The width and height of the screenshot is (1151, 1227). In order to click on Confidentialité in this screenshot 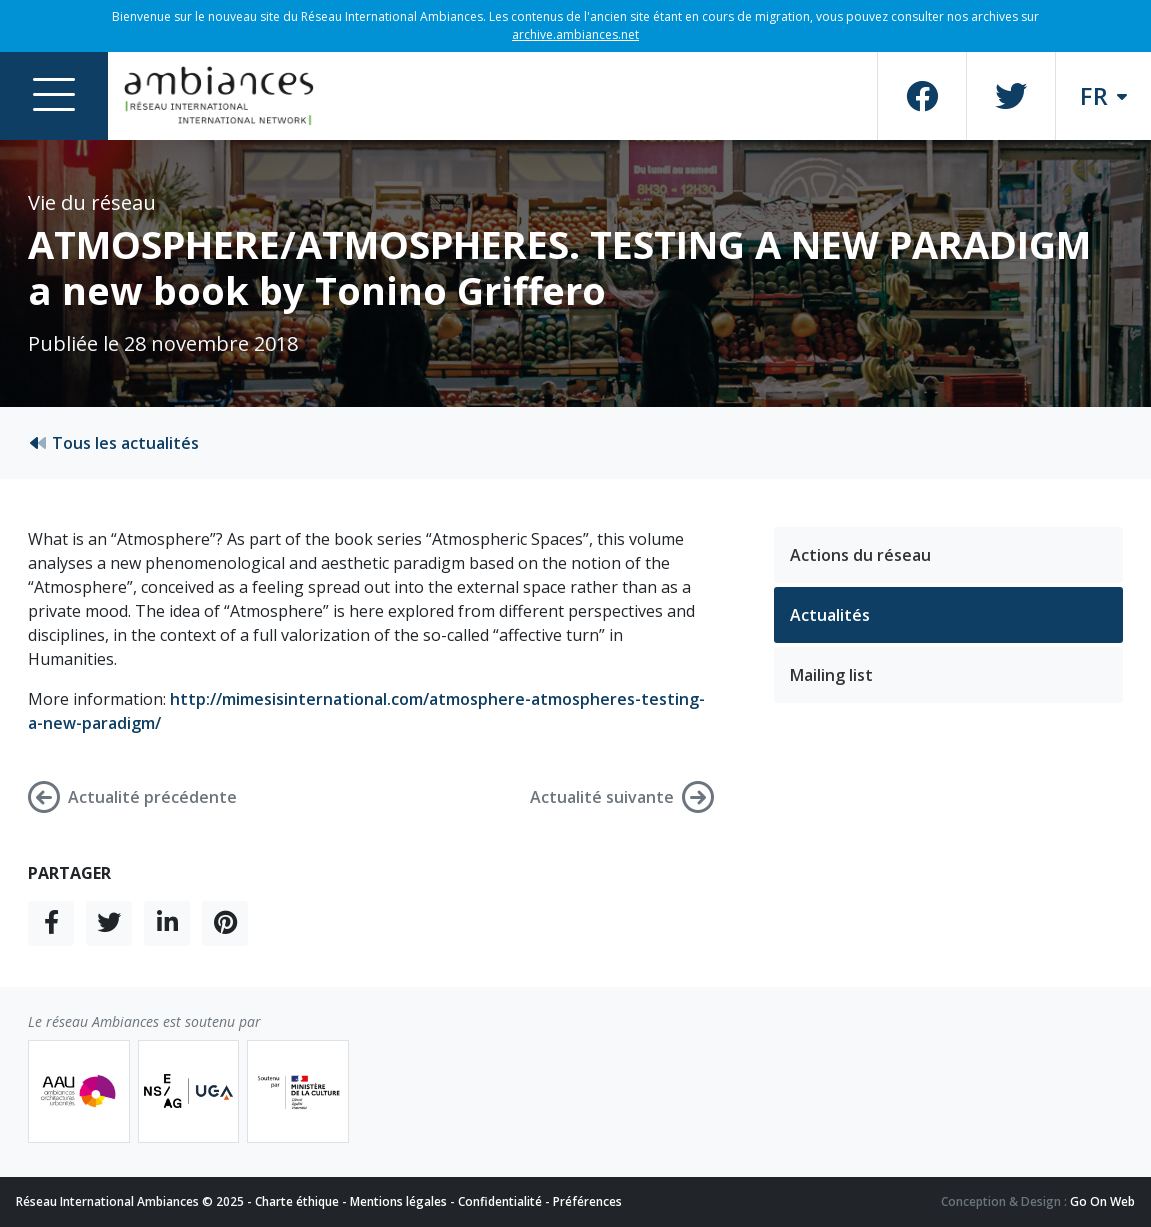, I will do `click(500, 1201)`.